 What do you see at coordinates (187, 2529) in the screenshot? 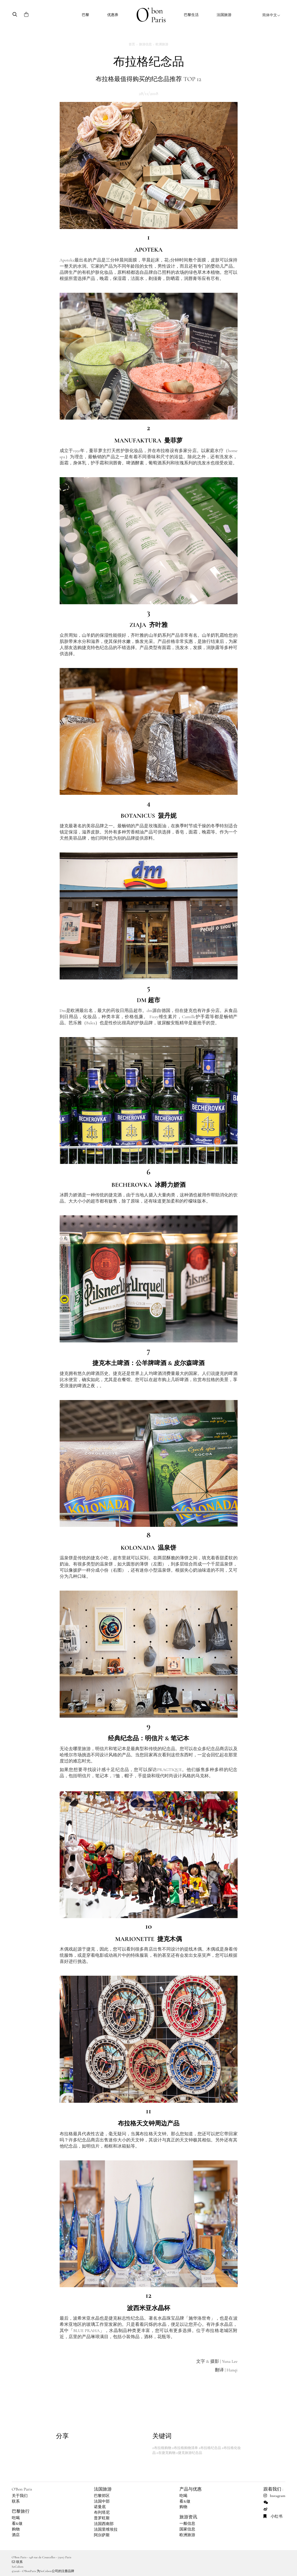
I see `国家信息` at bounding box center [187, 2529].